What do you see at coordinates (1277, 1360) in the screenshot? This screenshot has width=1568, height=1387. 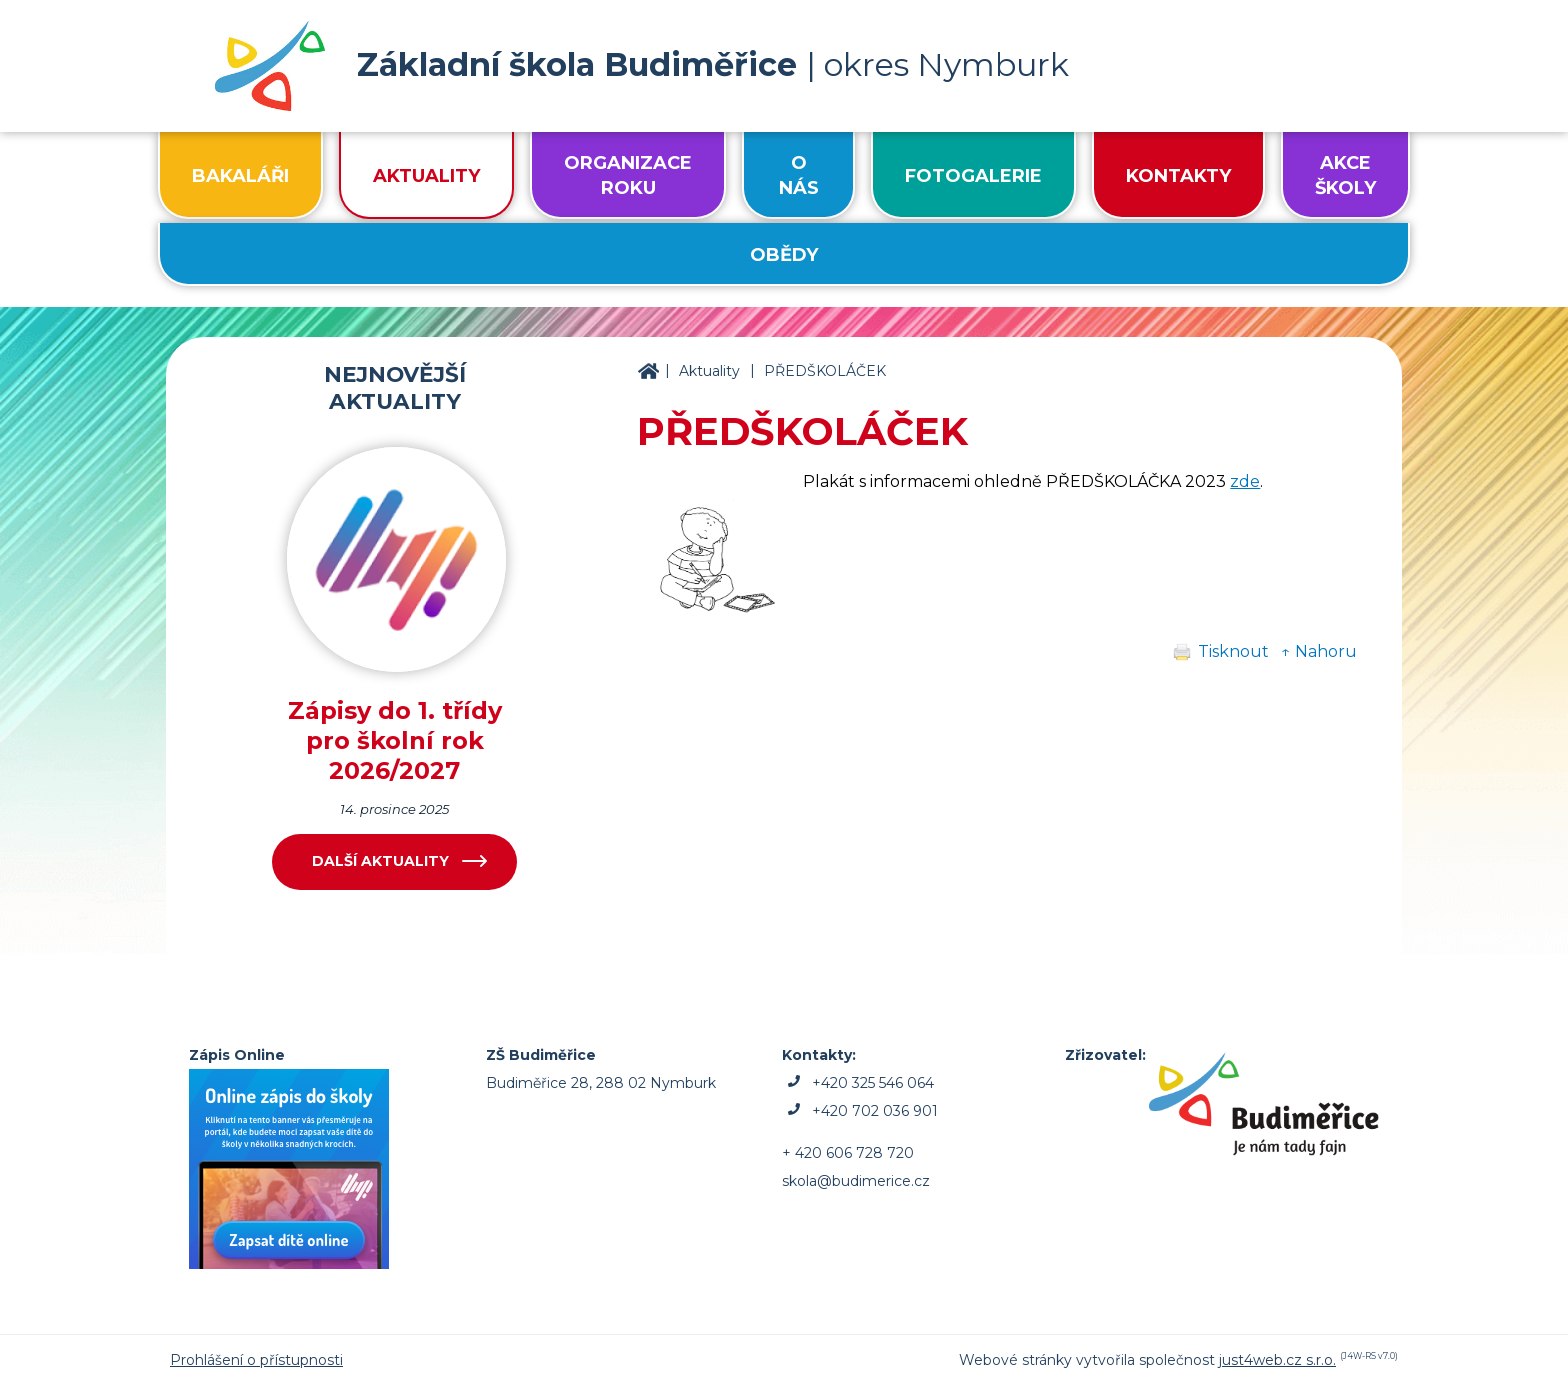 I see `just4web.cz s.r.o.` at bounding box center [1277, 1360].